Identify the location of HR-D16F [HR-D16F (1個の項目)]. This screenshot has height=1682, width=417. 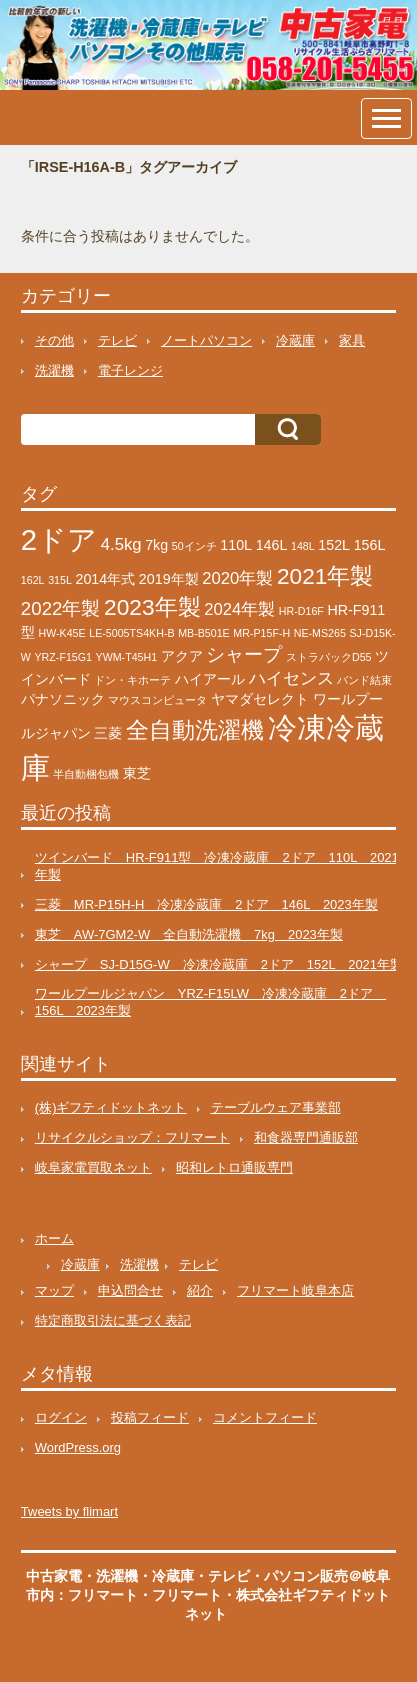
(301, 611).